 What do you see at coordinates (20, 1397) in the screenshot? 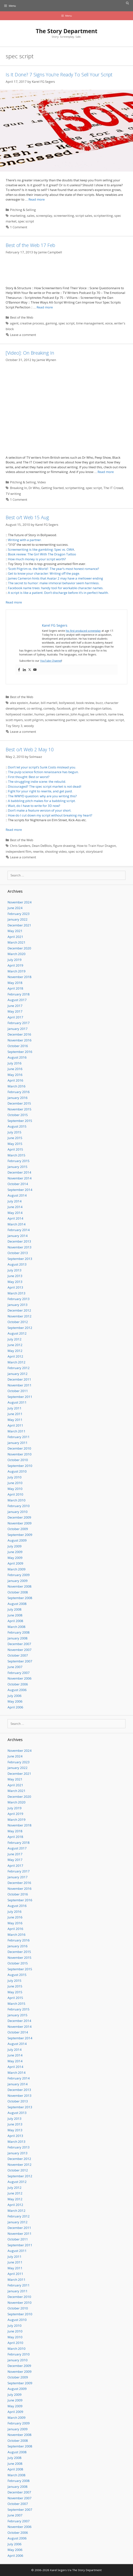
I see `September 2011` at bounding box center [20, 1397].